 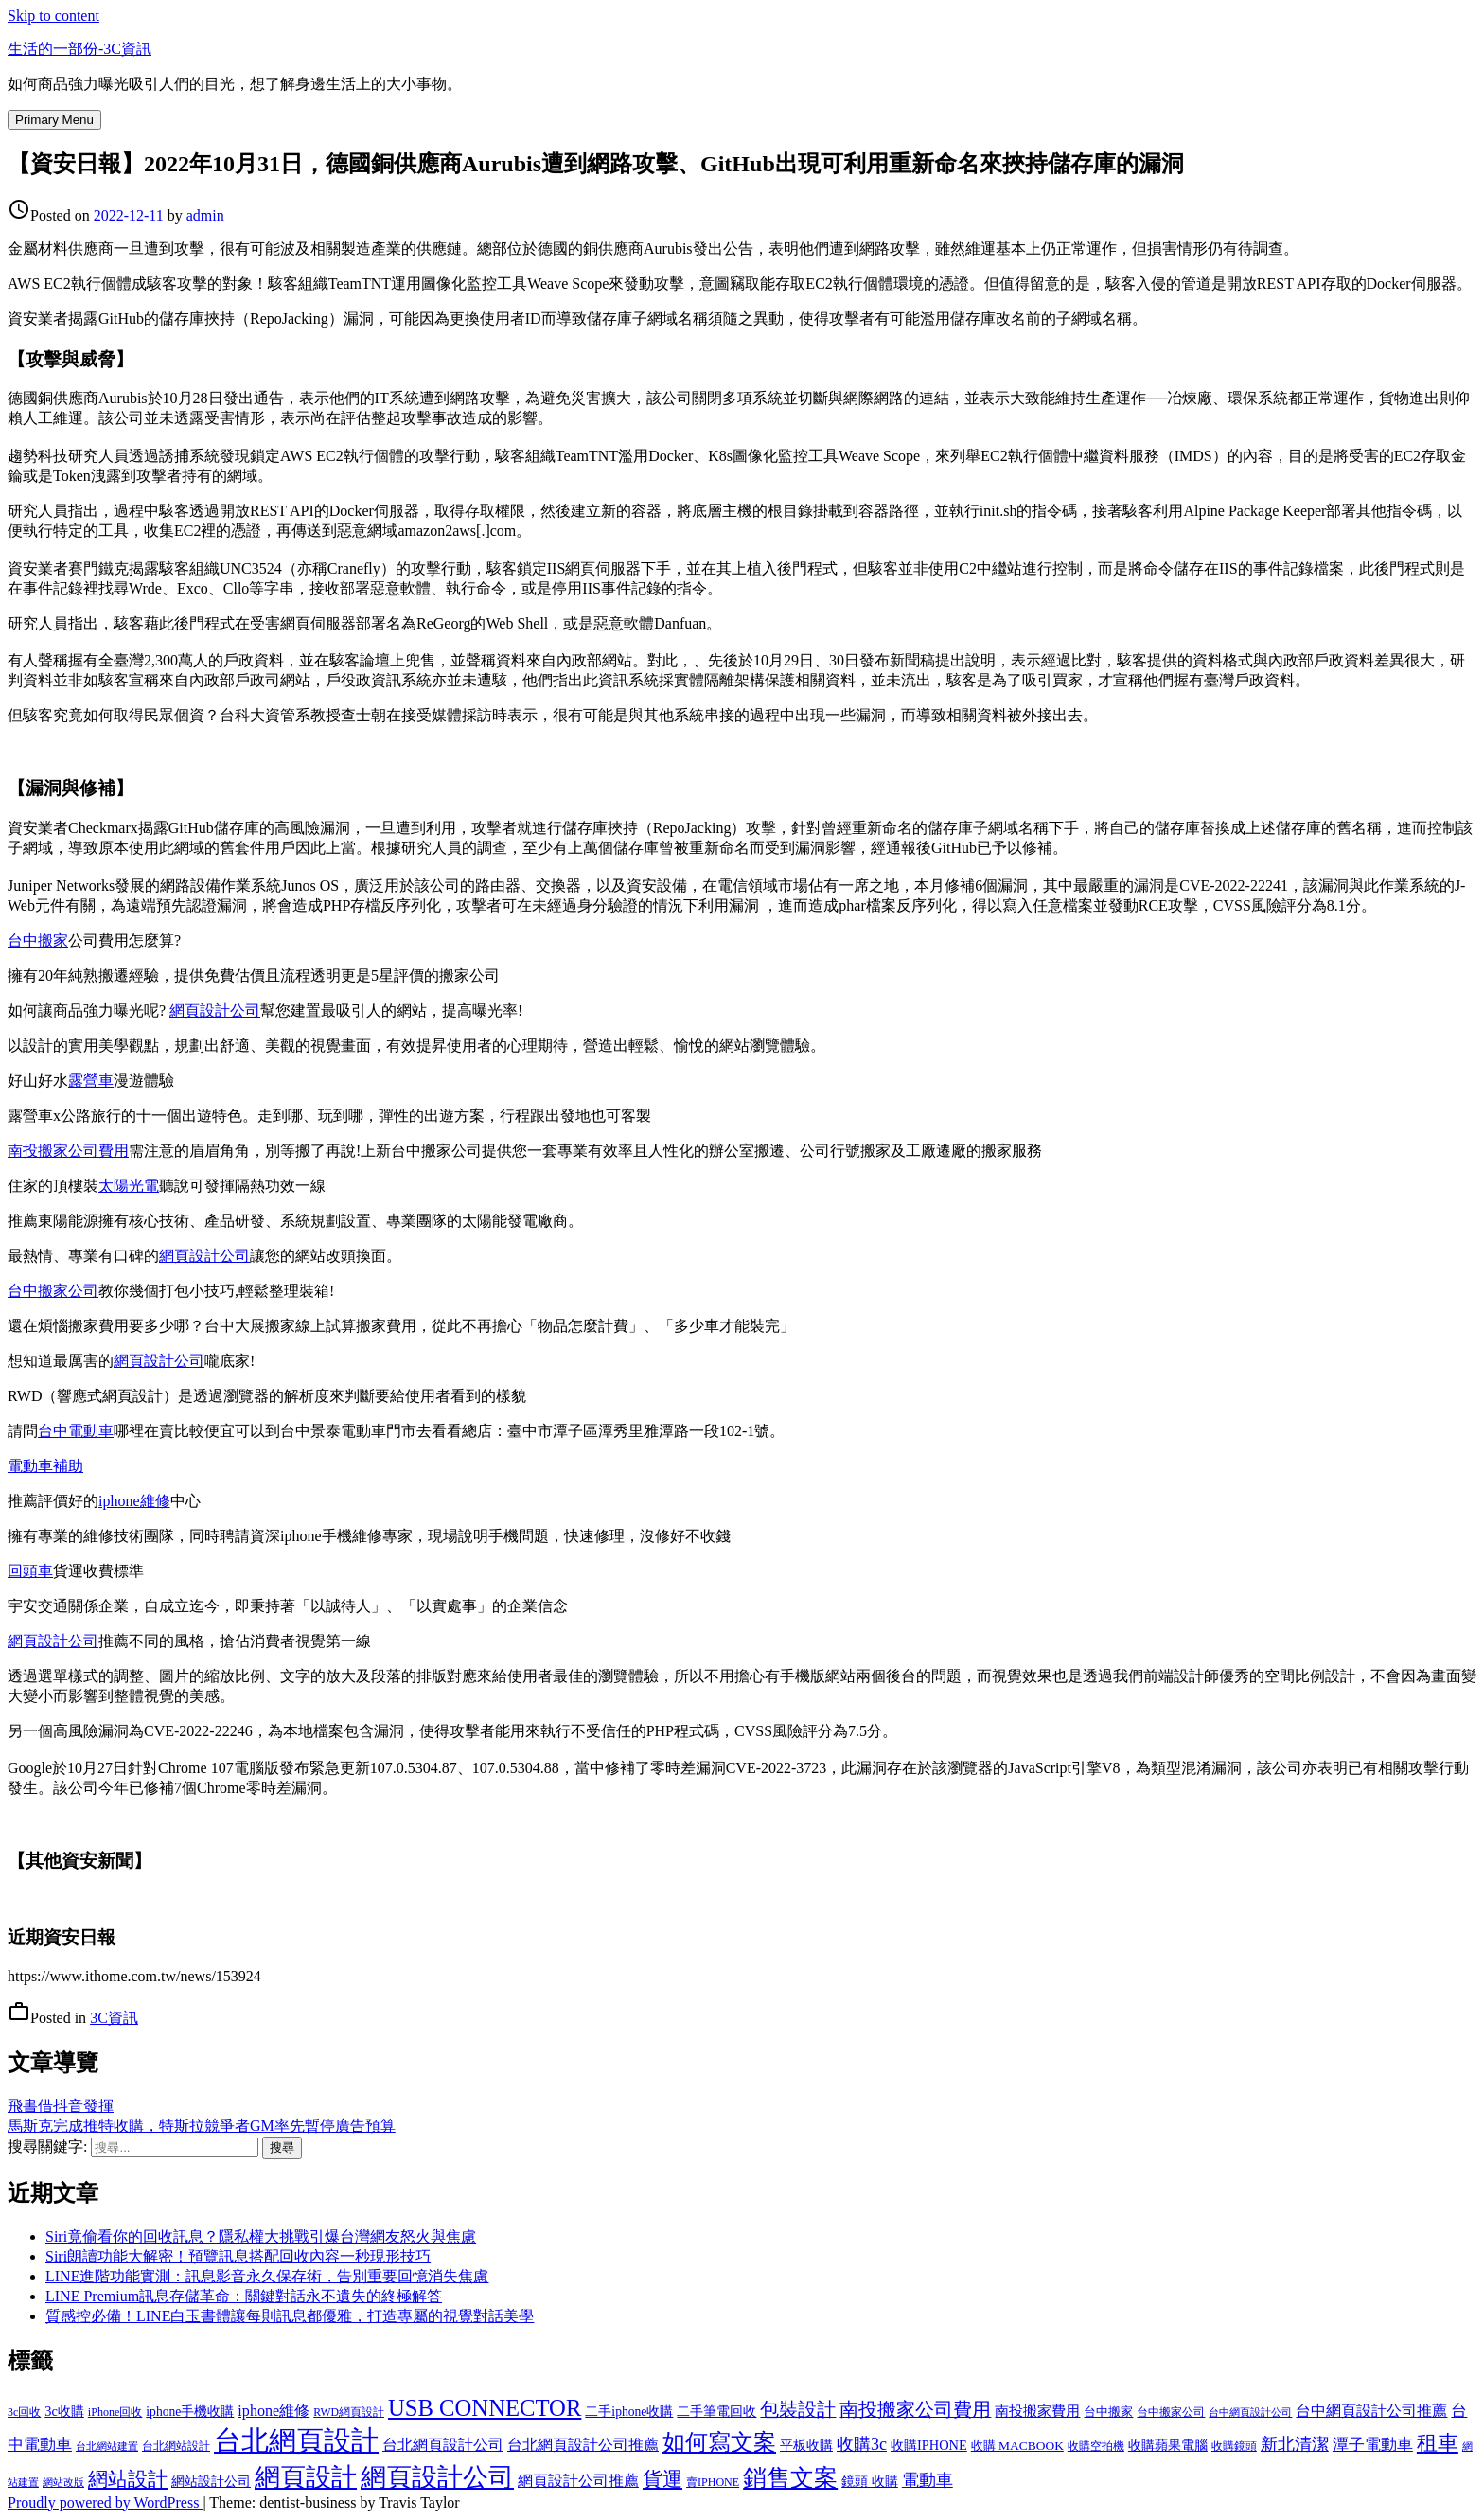 I want to click on Skip to content, so click(x=53, y=16).